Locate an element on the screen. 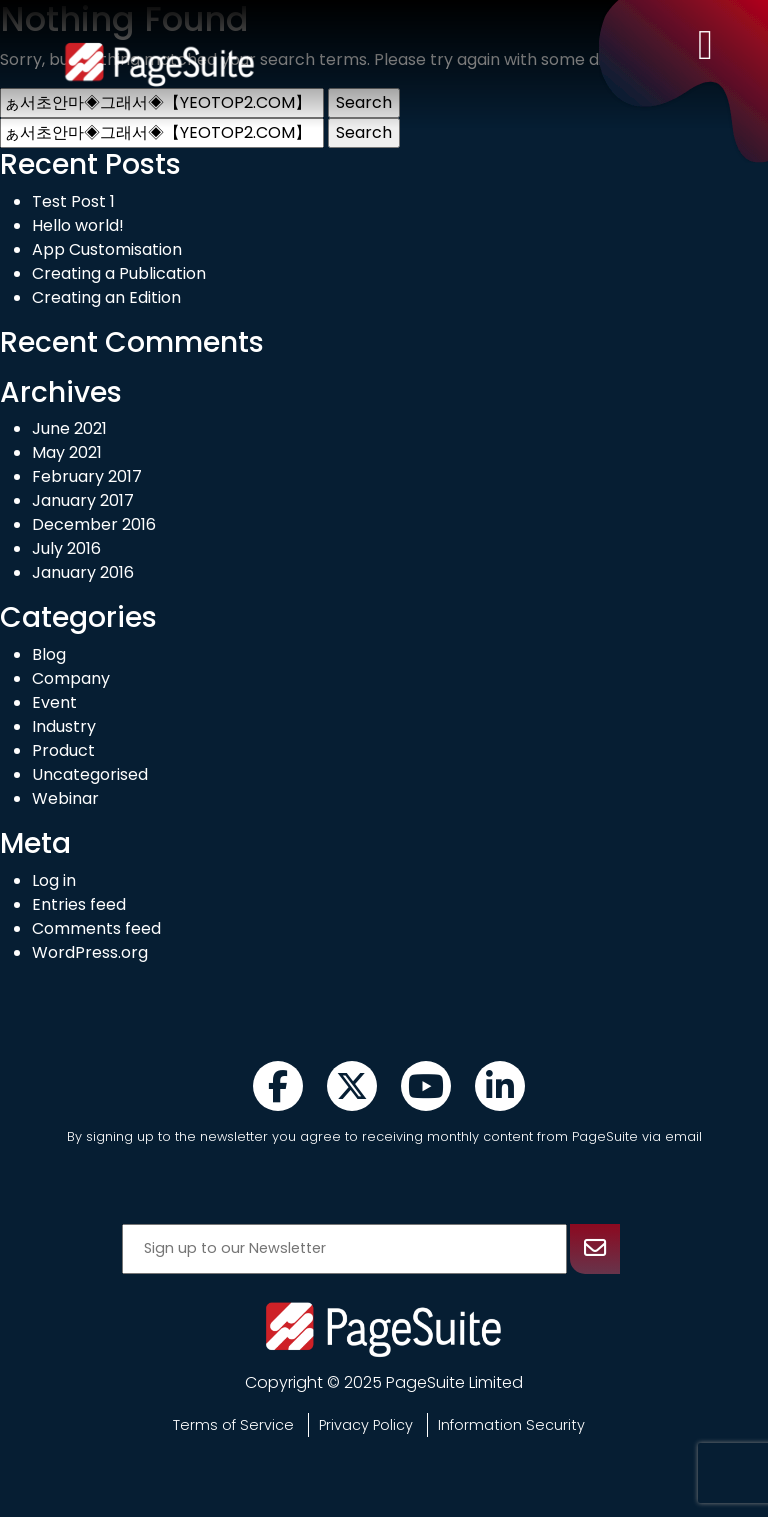 The width and height of the screenshot is (768, 1517). Privacy Policy is located at coordinates (366, 1425).